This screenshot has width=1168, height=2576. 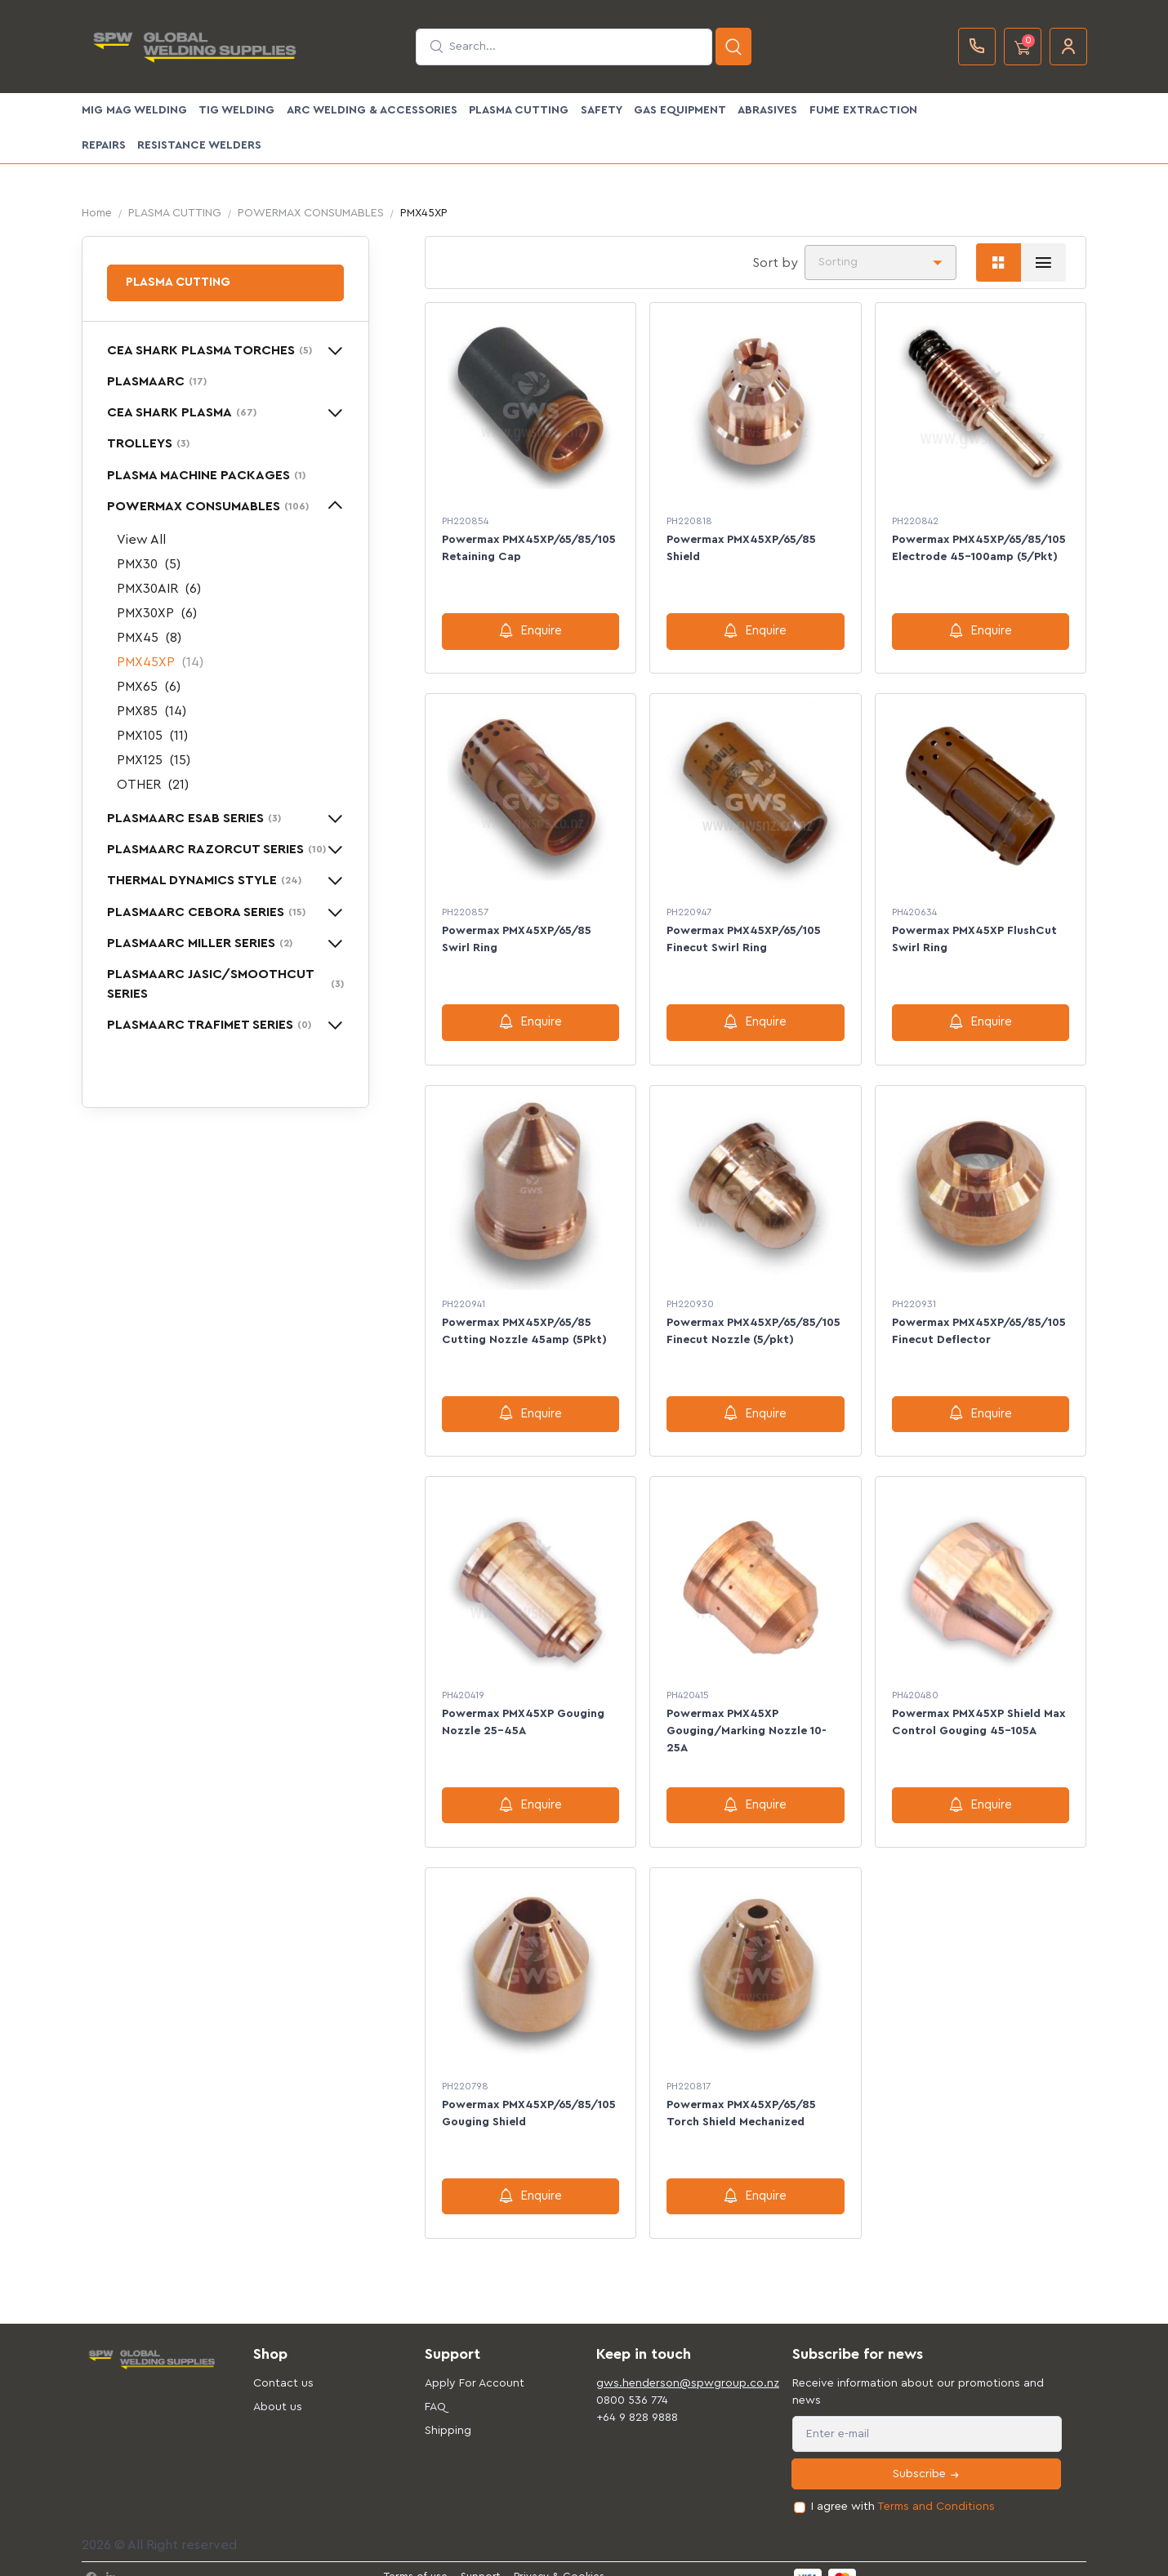 I want to click on PH220854, so click(x=465, y=521).